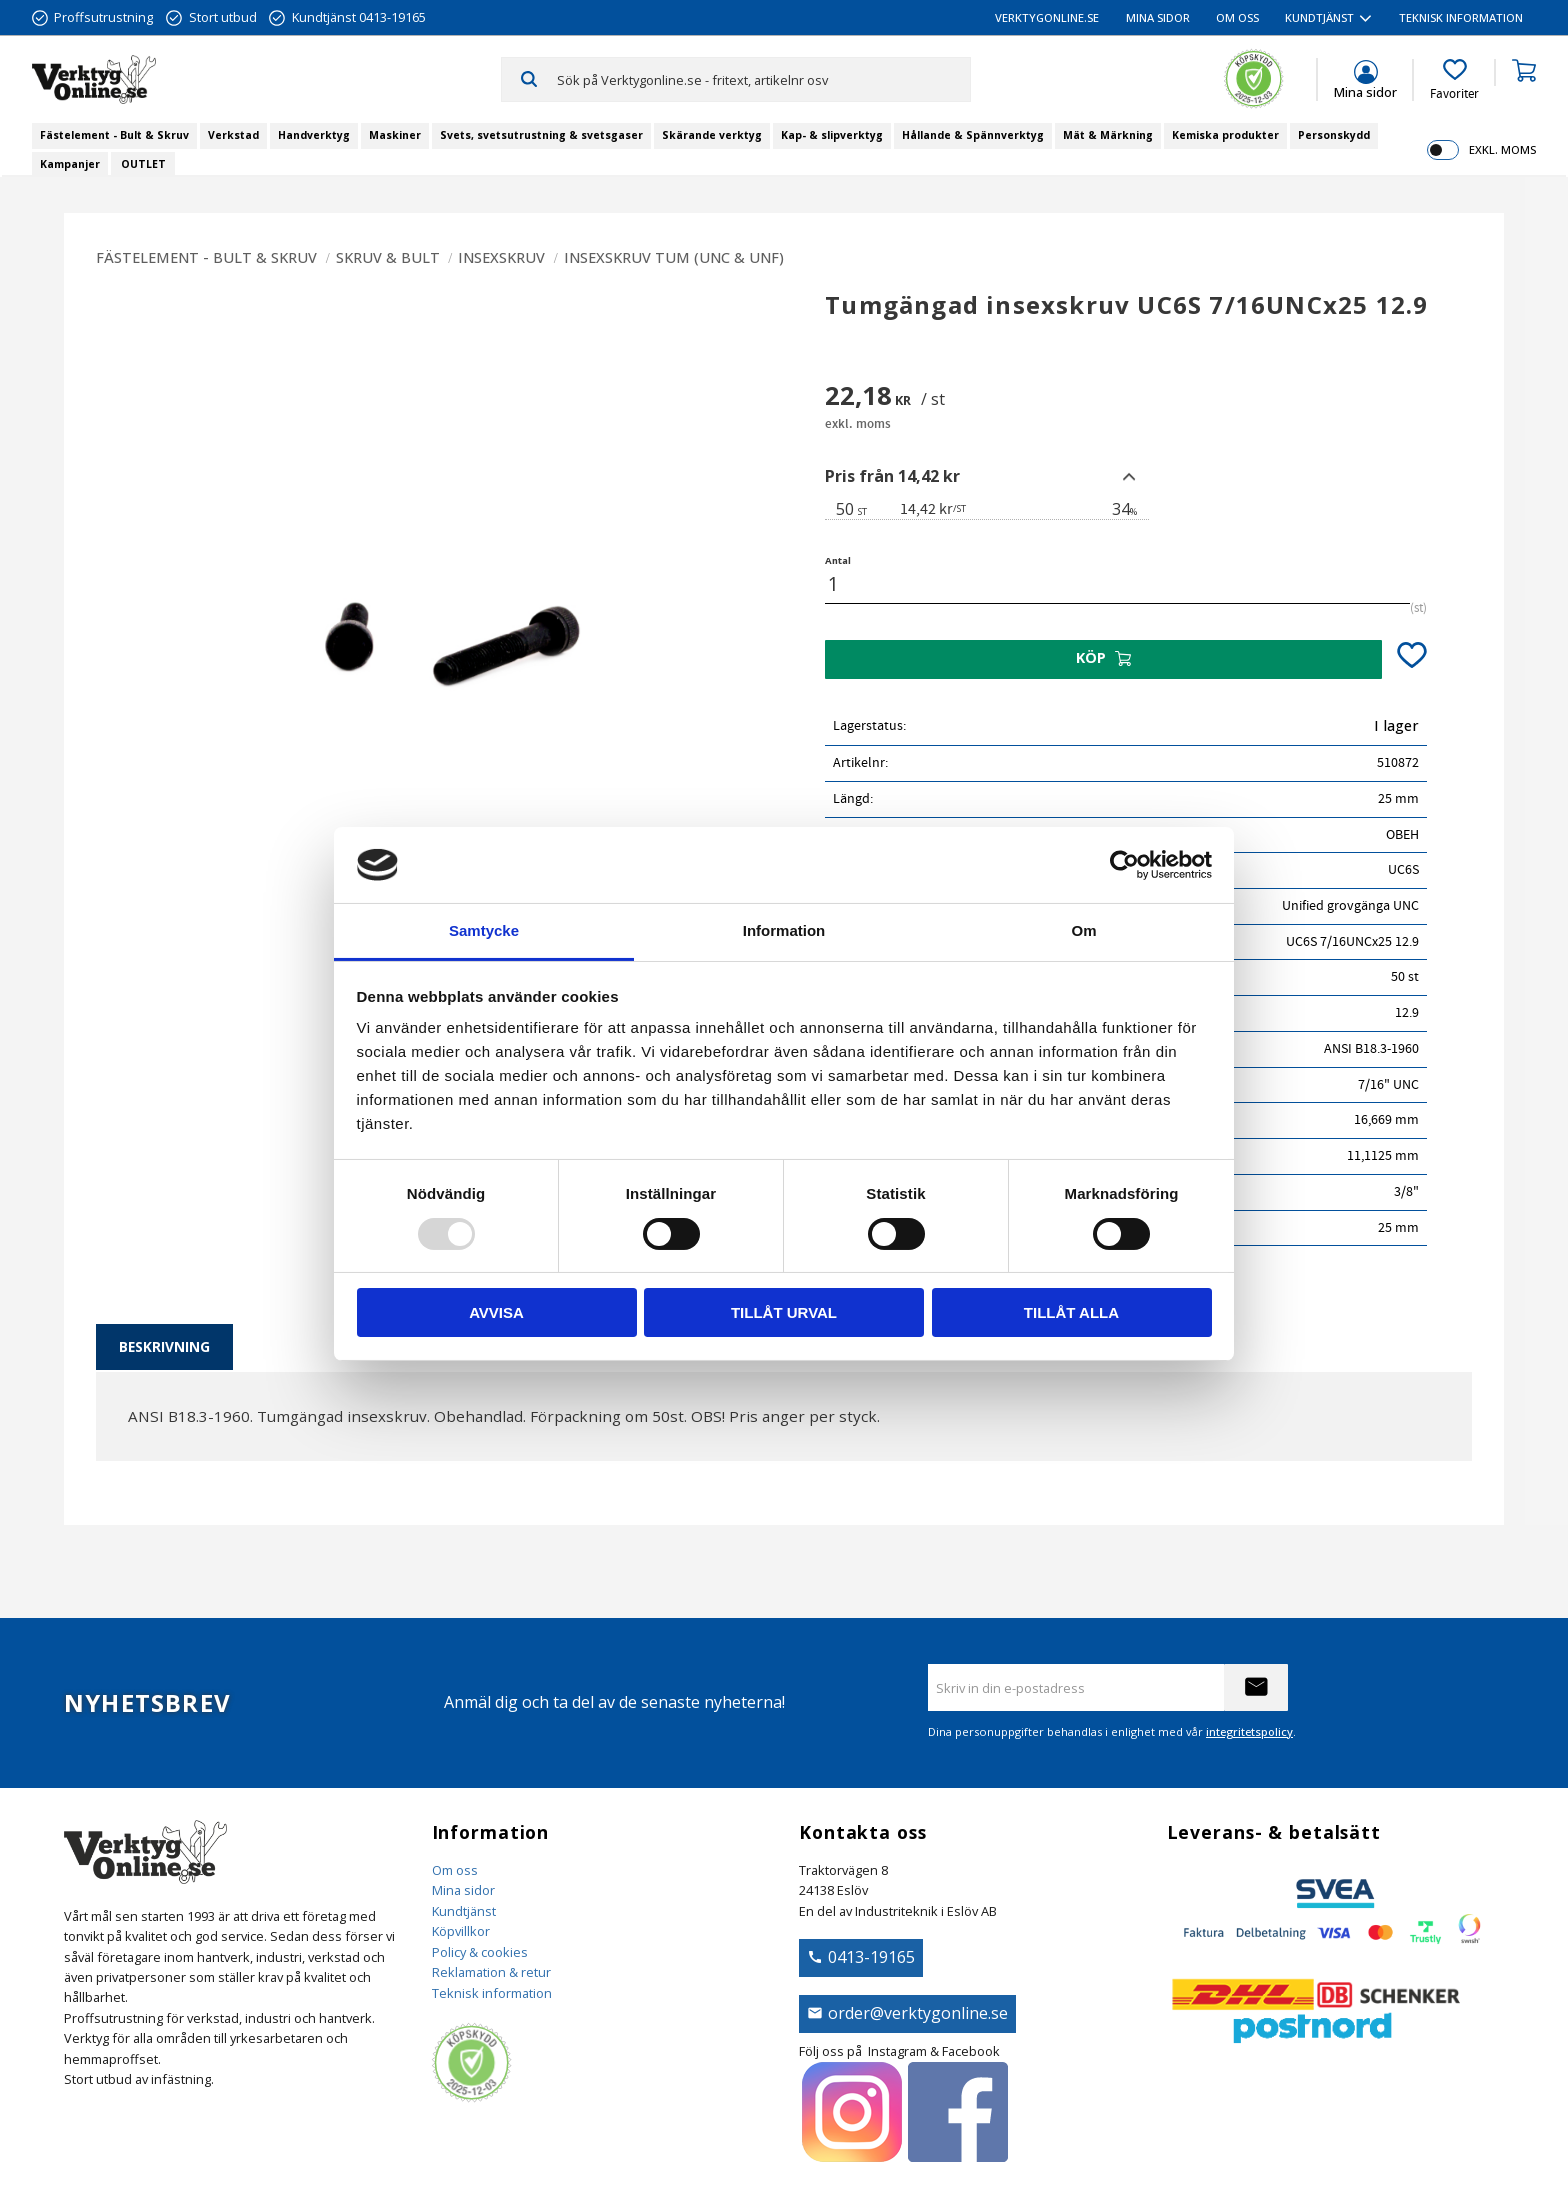 This screenshot has height=2187, width=1568. I want to click on Mät & Märkning [menuitem], so click(1108, 135).